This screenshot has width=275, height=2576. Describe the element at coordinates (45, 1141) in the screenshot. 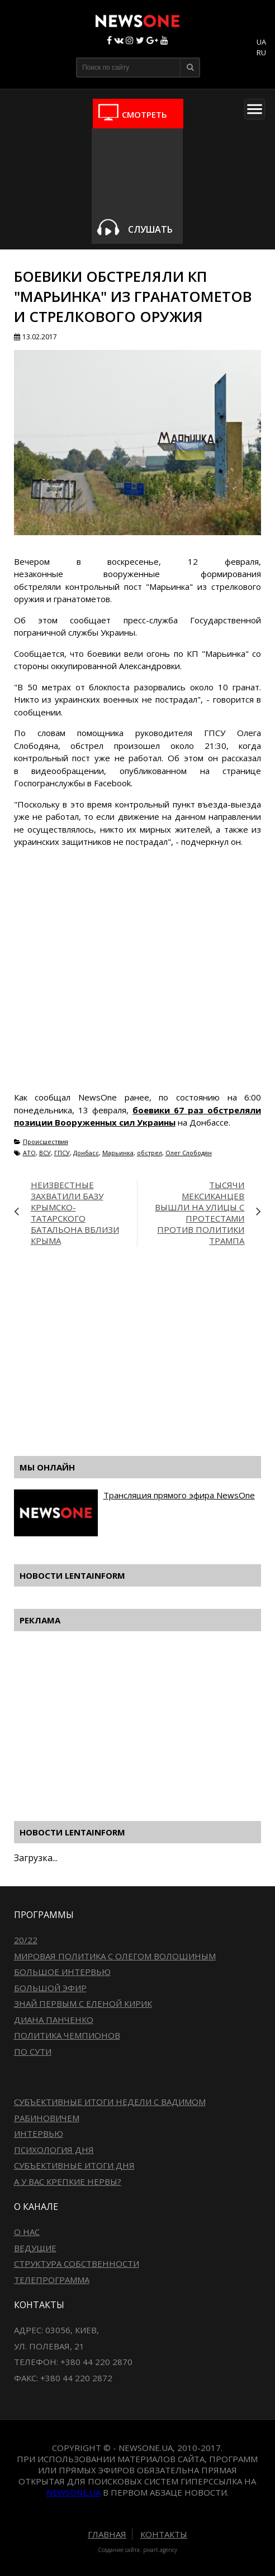

I see `Происшествия` at that location.